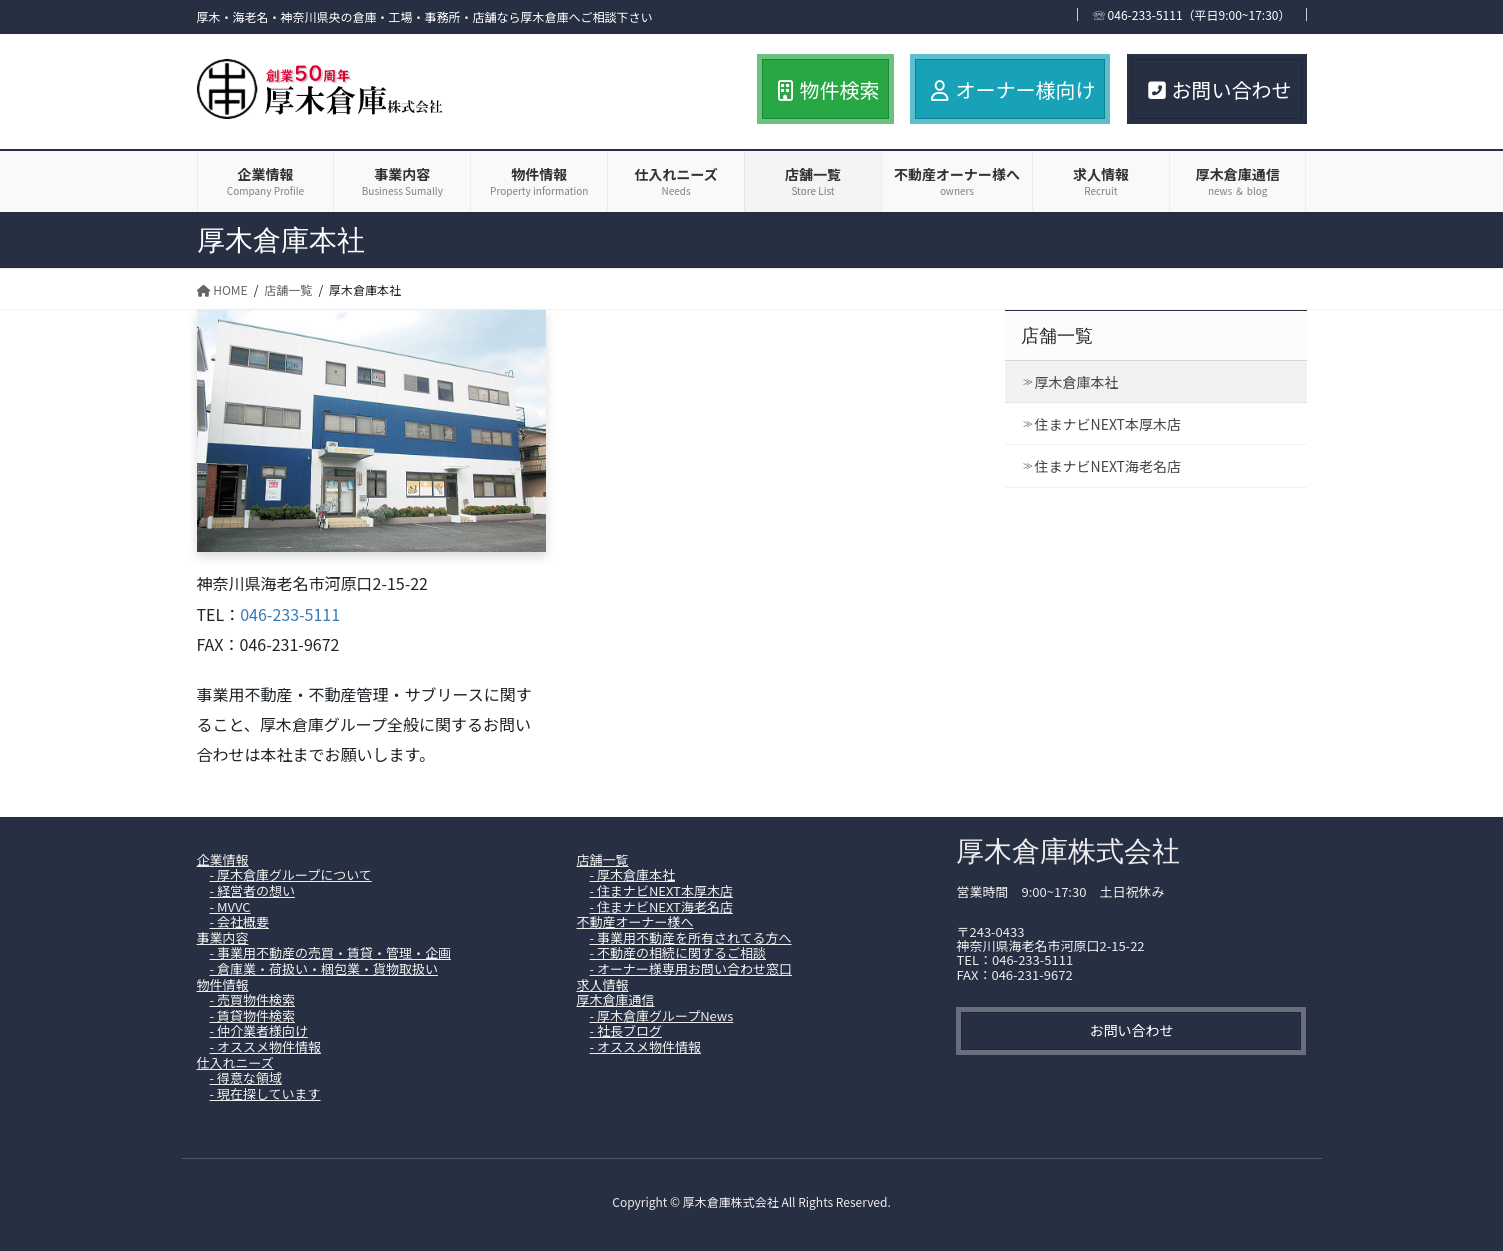 The width and height of the screenshot is (1503, 1251). What do you see at coordinates (661, 906) in the screenshot?
I see `- 住まナビNEXT海老名店` at bounding box center [661, 906].